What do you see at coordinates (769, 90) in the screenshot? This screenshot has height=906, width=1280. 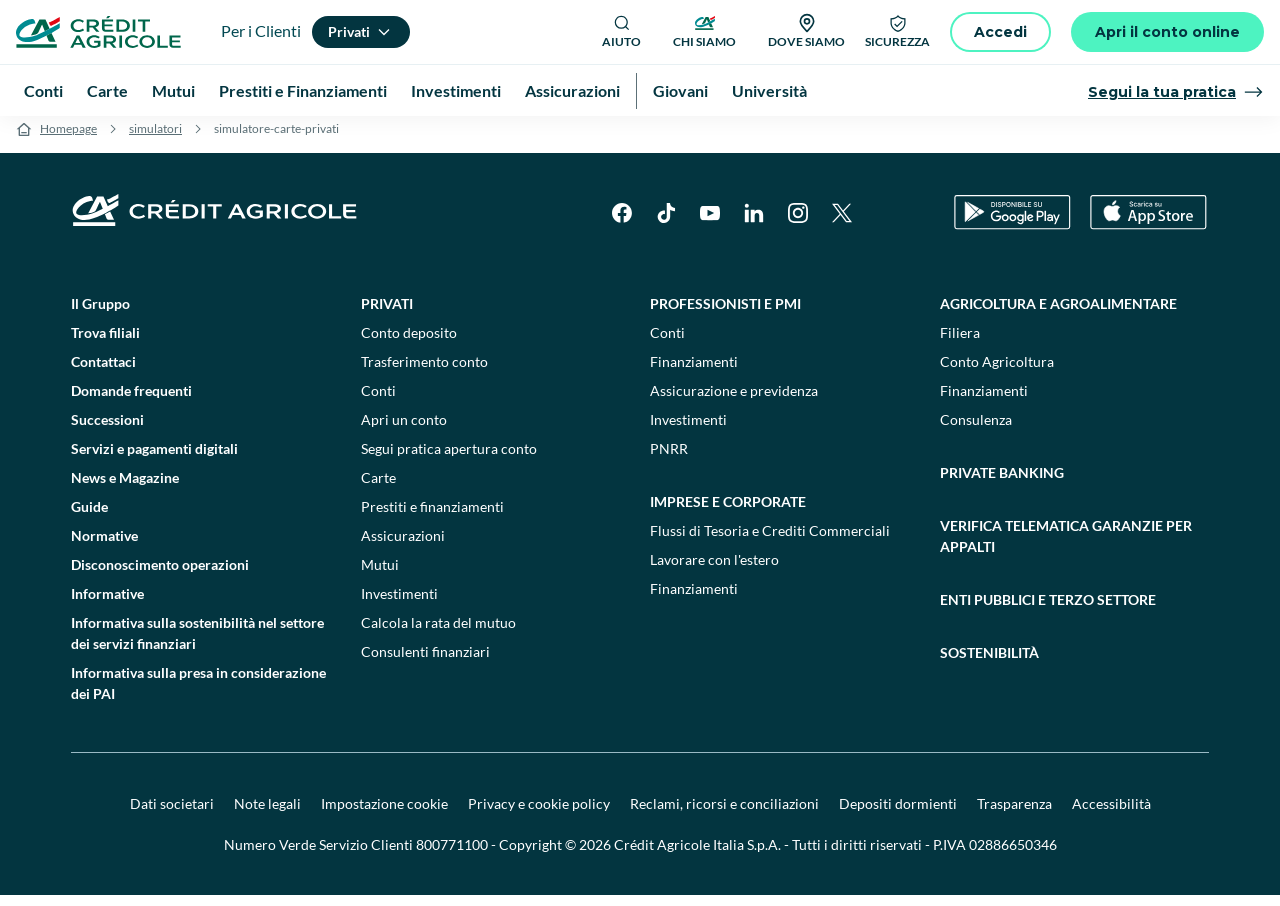 I see `Università [menuitem]` at bounding box center [769, 90].